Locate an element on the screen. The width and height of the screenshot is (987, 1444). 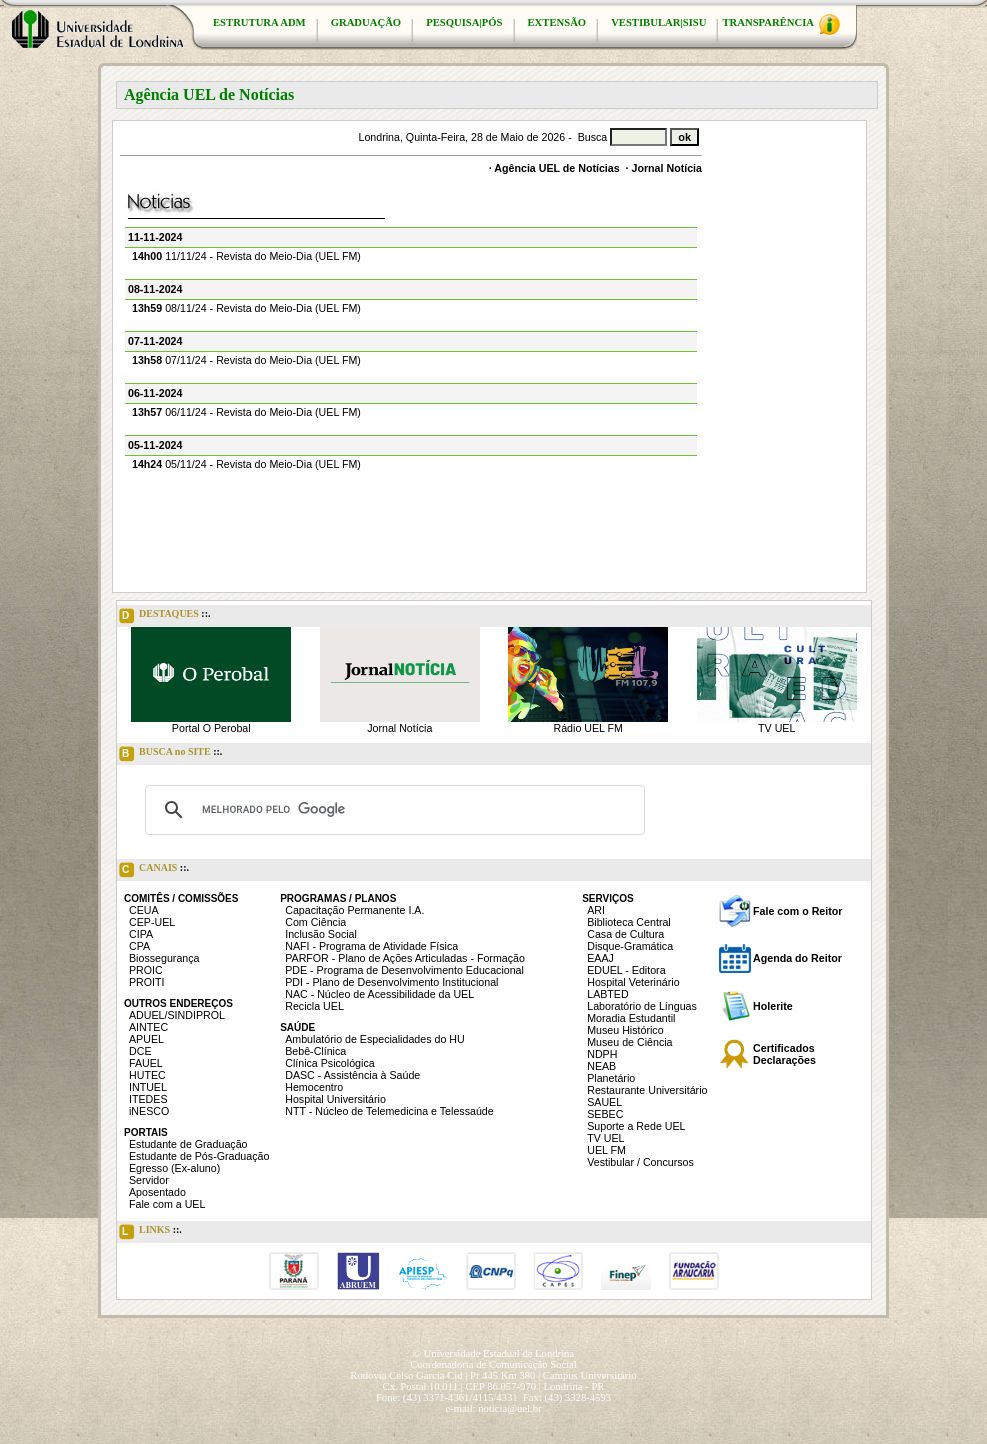
FAUEL is located at coordinates (146, 1063).